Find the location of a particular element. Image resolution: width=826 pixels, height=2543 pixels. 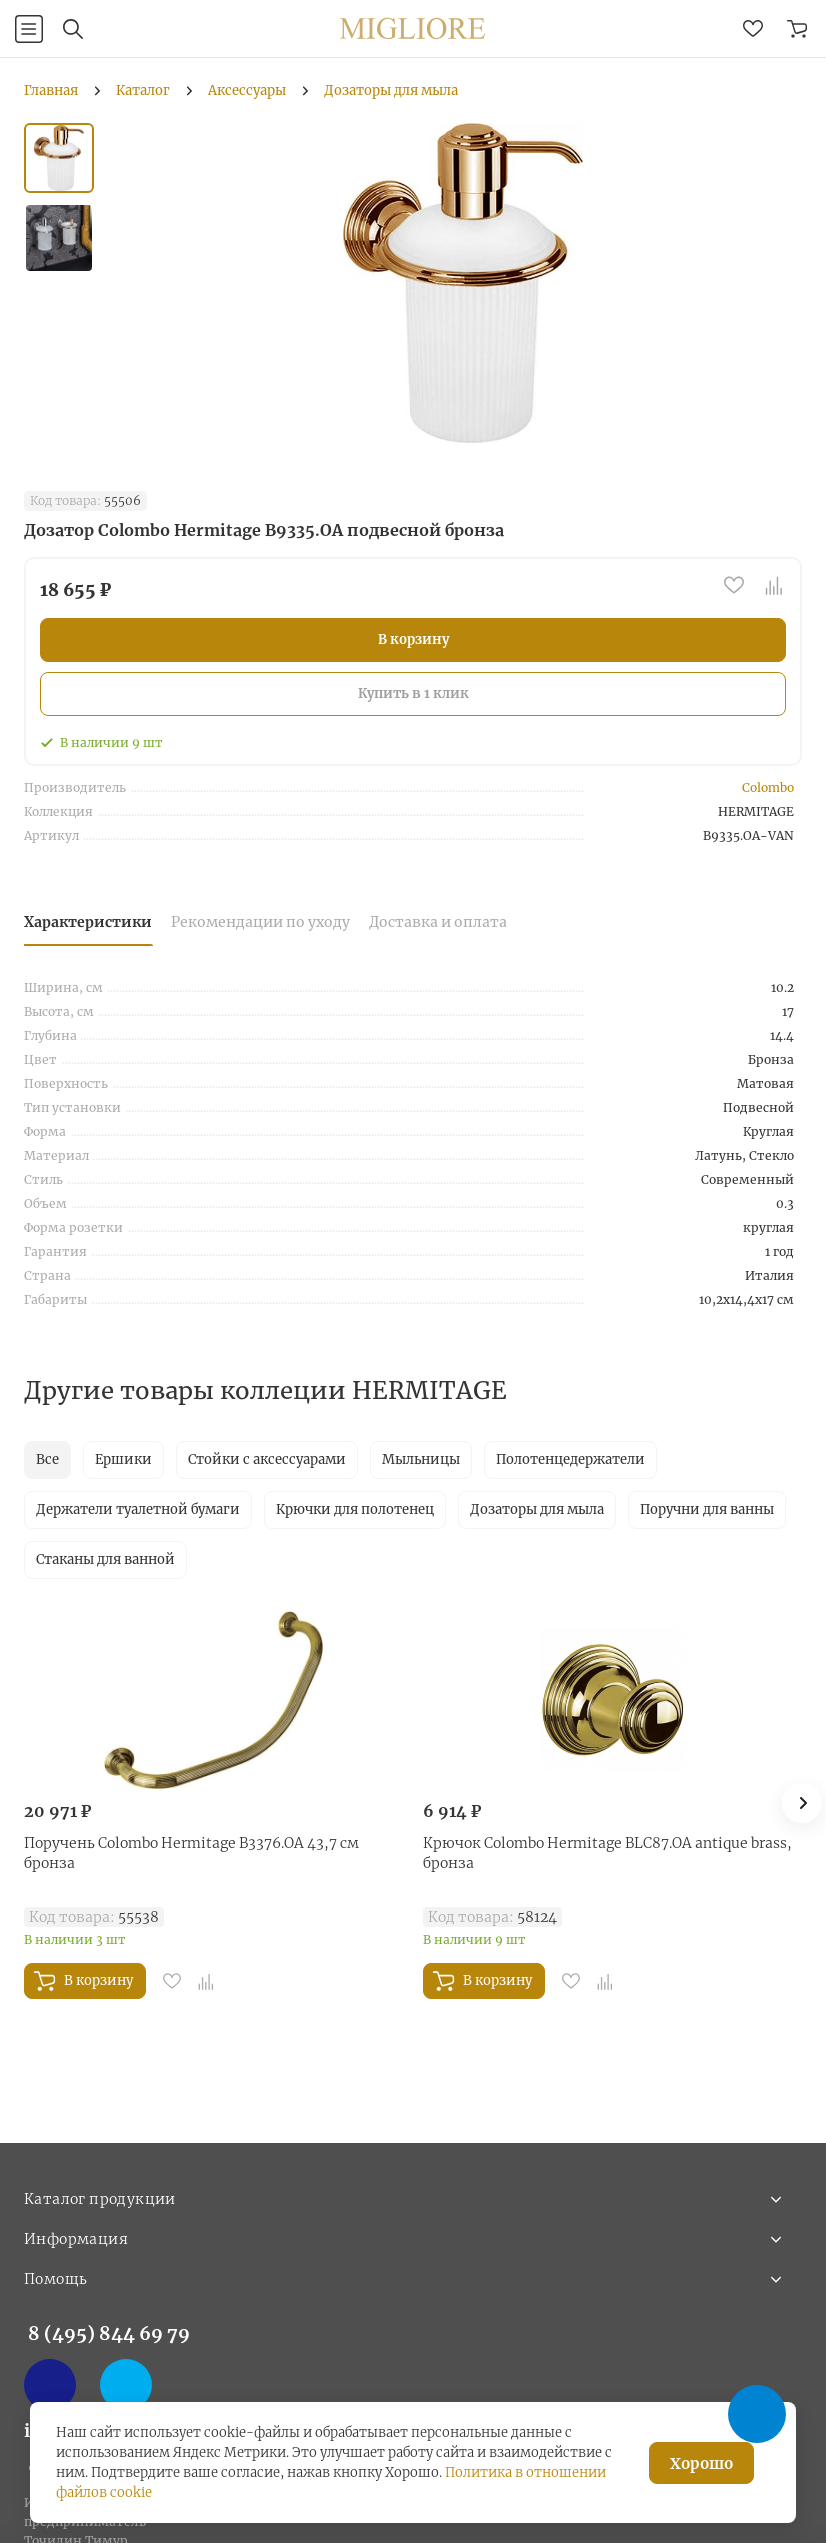

Крючки для полотенец is located at coordinates (355, 1509).